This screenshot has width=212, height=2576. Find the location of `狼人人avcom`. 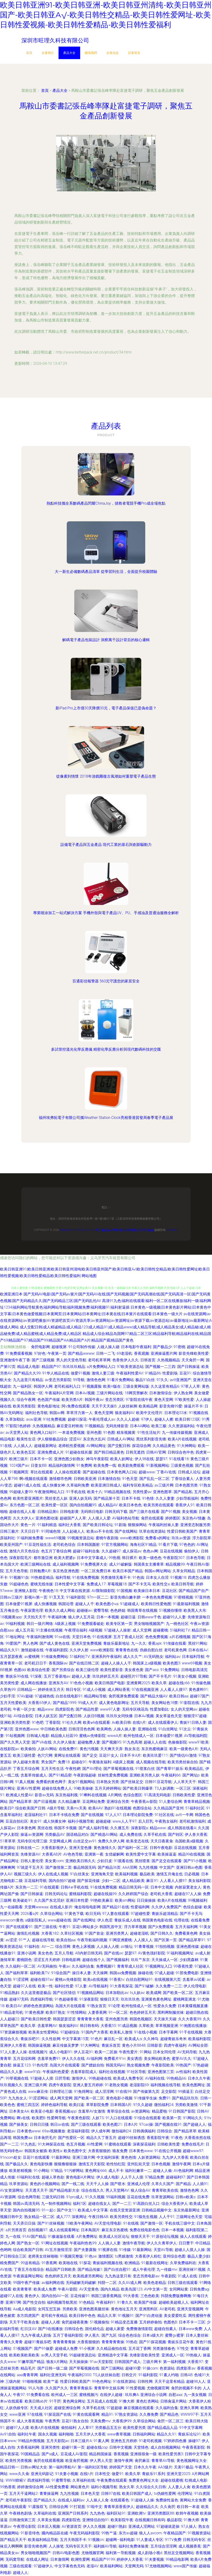

狼人人avcom is located at coordinates (150, 2533).